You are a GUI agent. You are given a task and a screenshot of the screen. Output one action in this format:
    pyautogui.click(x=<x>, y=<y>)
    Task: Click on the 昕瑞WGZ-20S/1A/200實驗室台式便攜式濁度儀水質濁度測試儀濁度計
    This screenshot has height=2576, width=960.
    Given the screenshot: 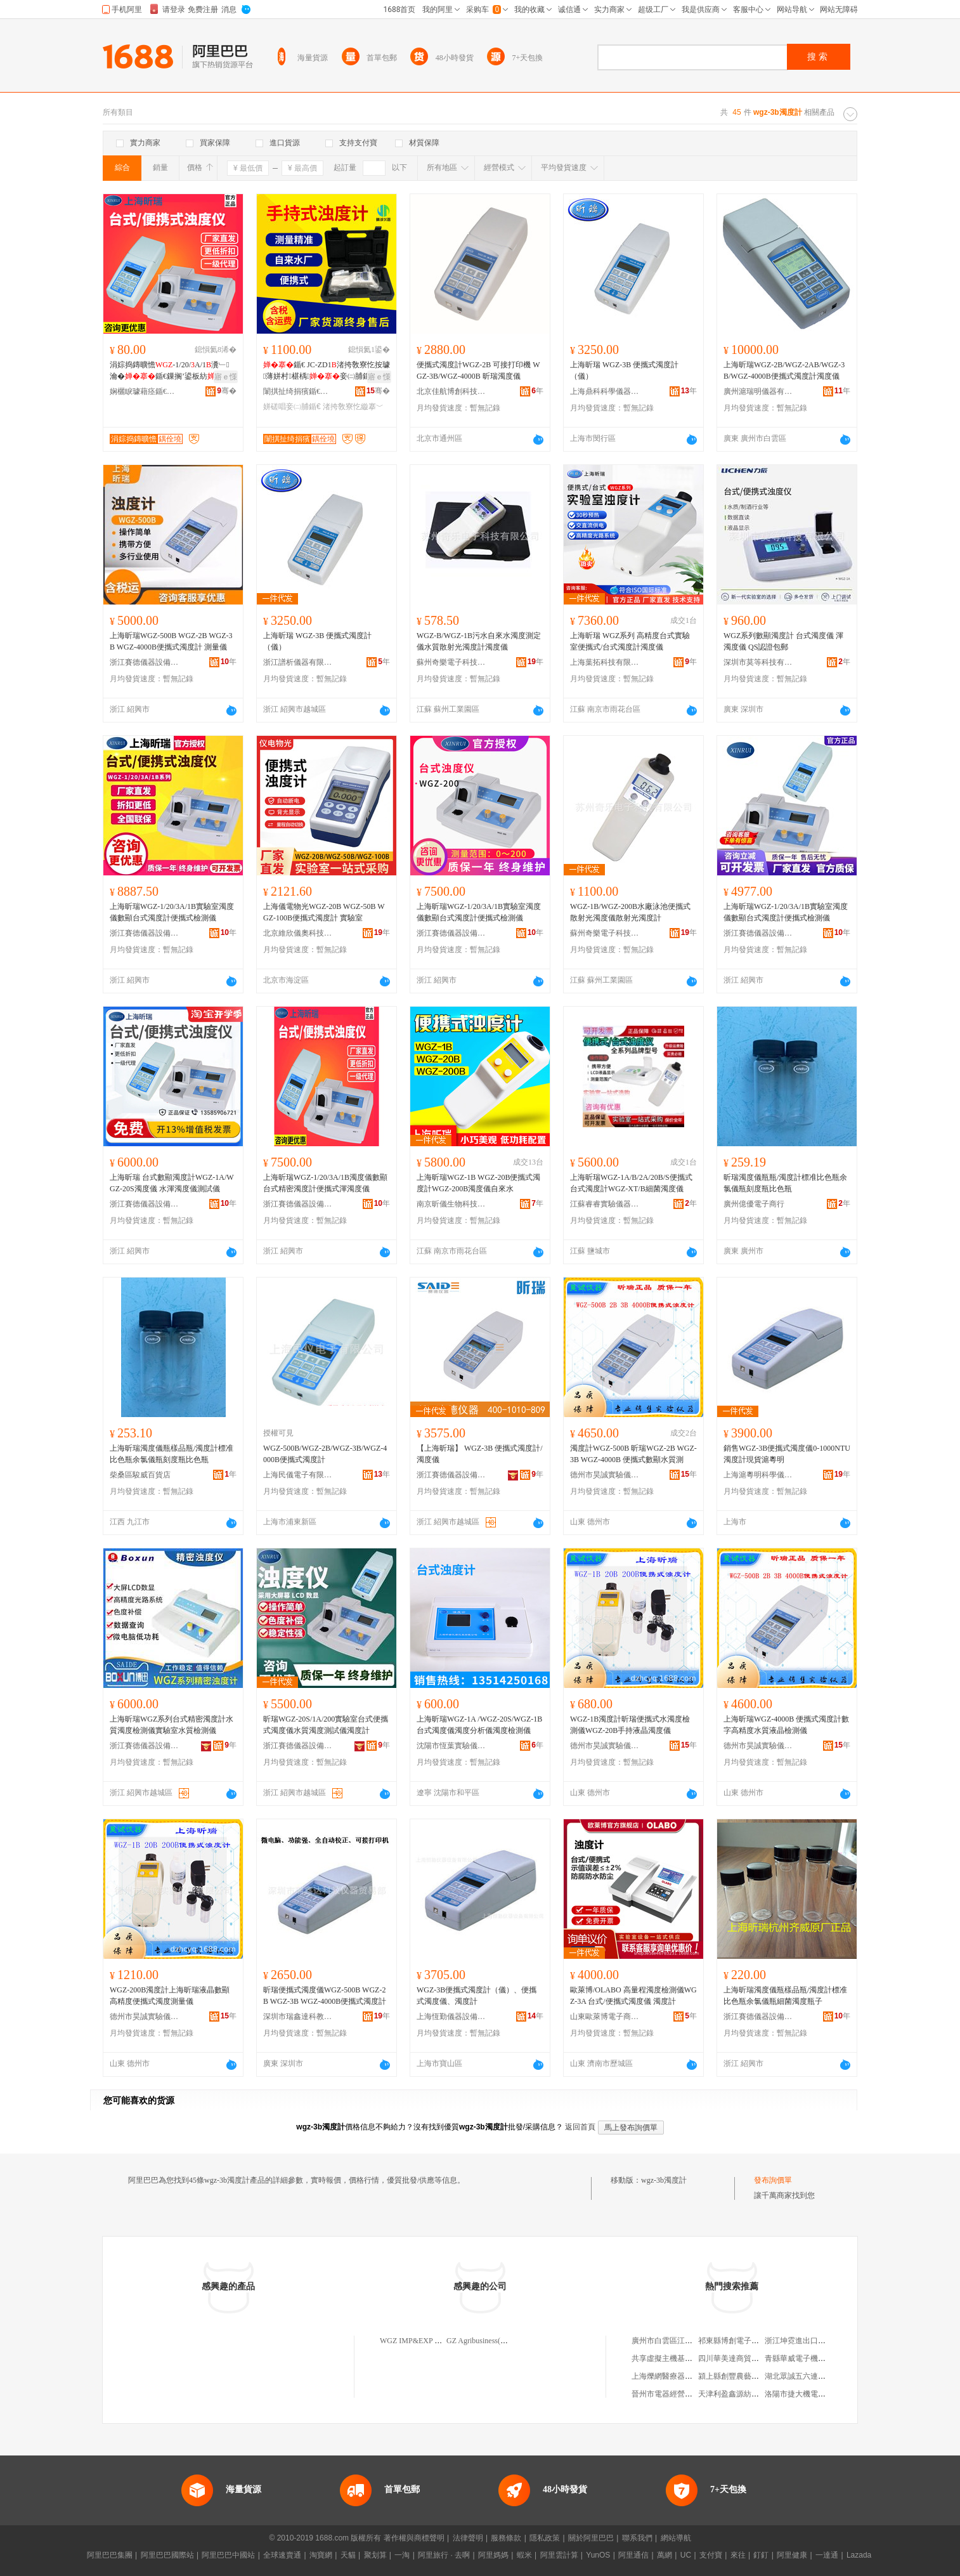 What is the action you would take?
    pyautogui.click(x=325, y=1725)
    